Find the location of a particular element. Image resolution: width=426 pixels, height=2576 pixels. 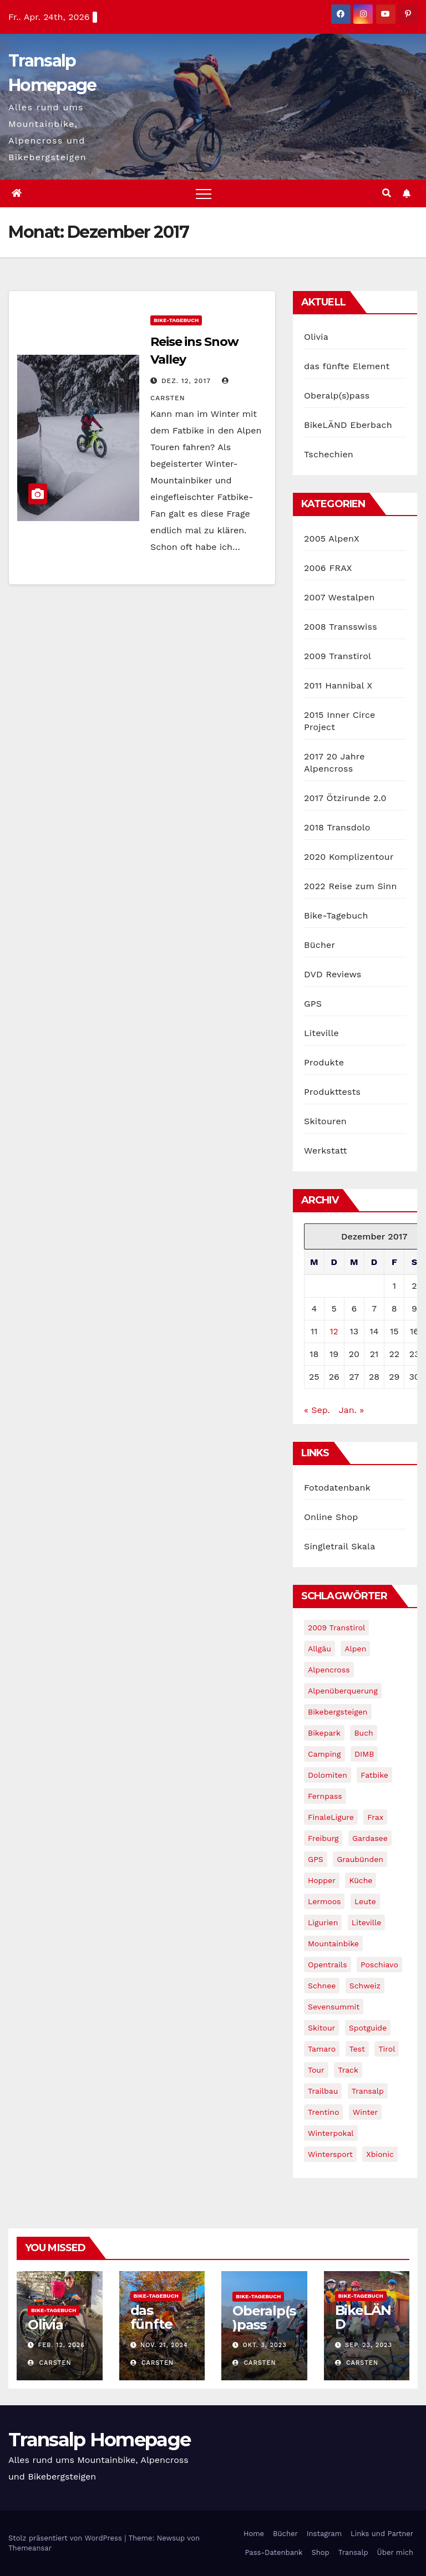

graubünden [graubünden (1 Eintrag)] is located at coordinates (360, 1859).